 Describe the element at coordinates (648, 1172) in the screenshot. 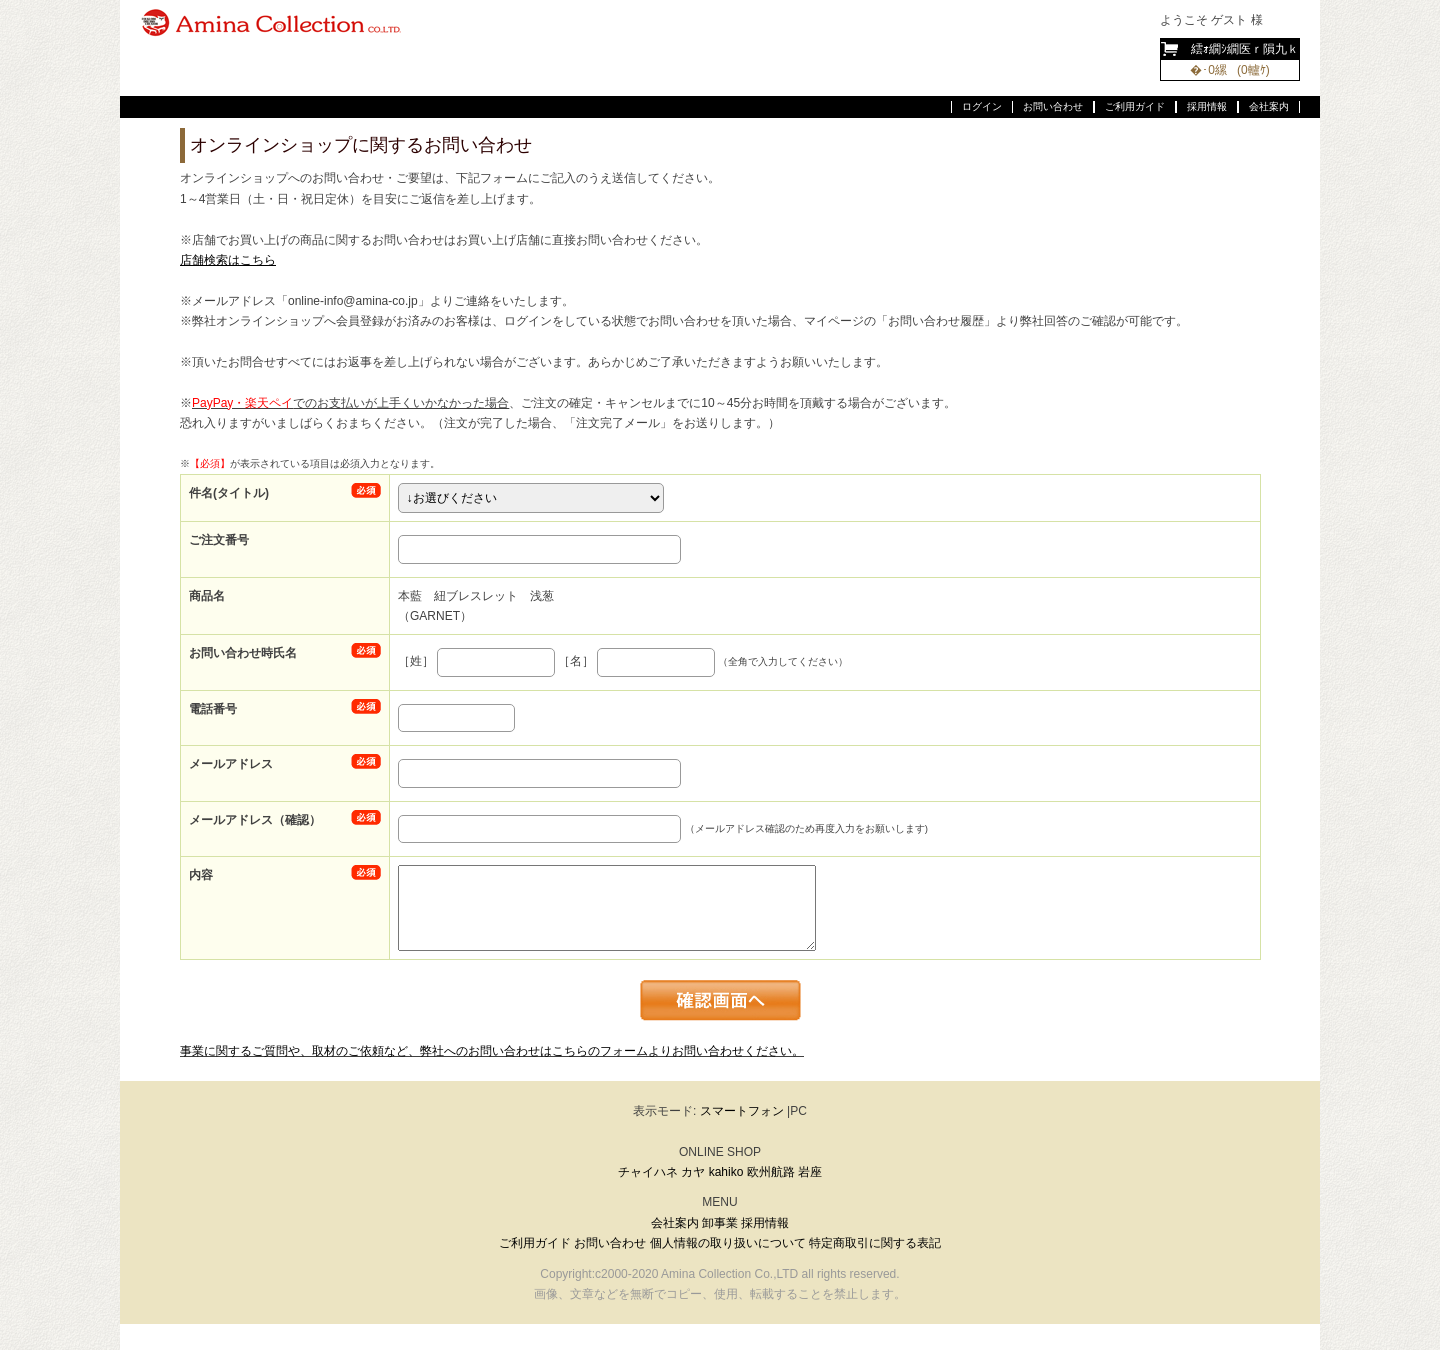

I see `チャイハネ` at that location.